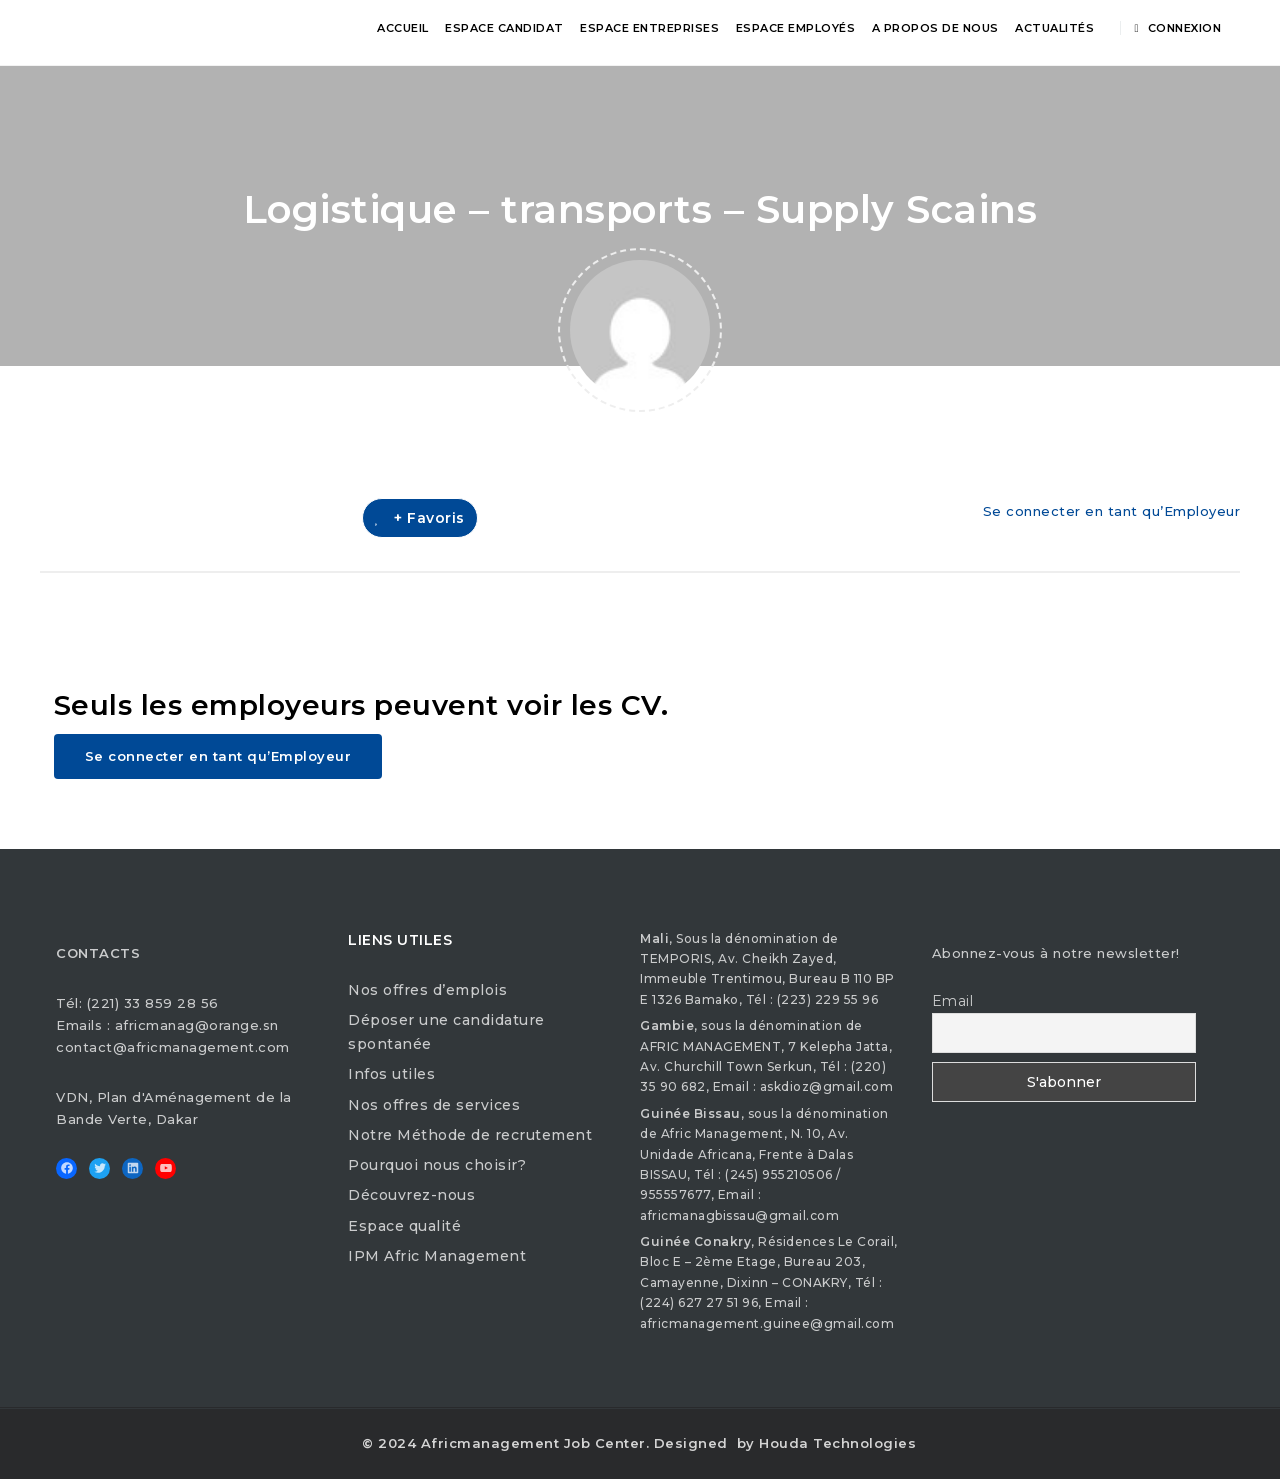 The height and width of the screenshot is (1479, 1280). What do you see at coordinates (403, 28) in the screenshot?
I see `Accueil` at bounding box center [403, 28].